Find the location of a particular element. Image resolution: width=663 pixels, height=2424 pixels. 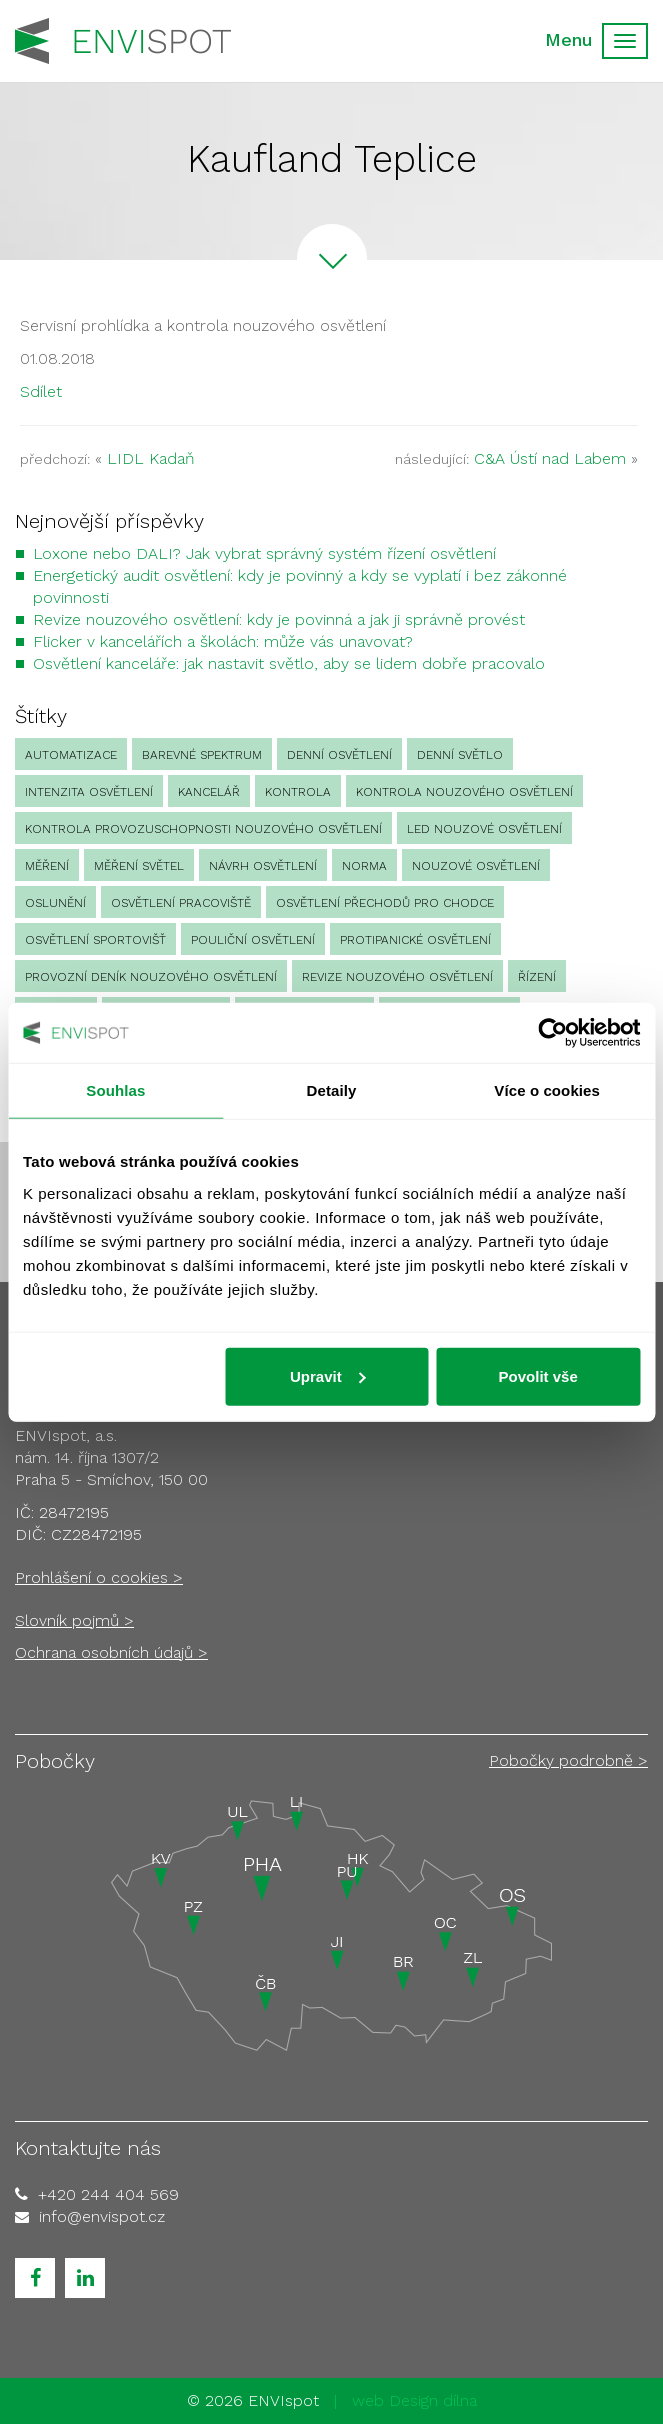

protipanické osvětlení is located at coordinates (415, 940).